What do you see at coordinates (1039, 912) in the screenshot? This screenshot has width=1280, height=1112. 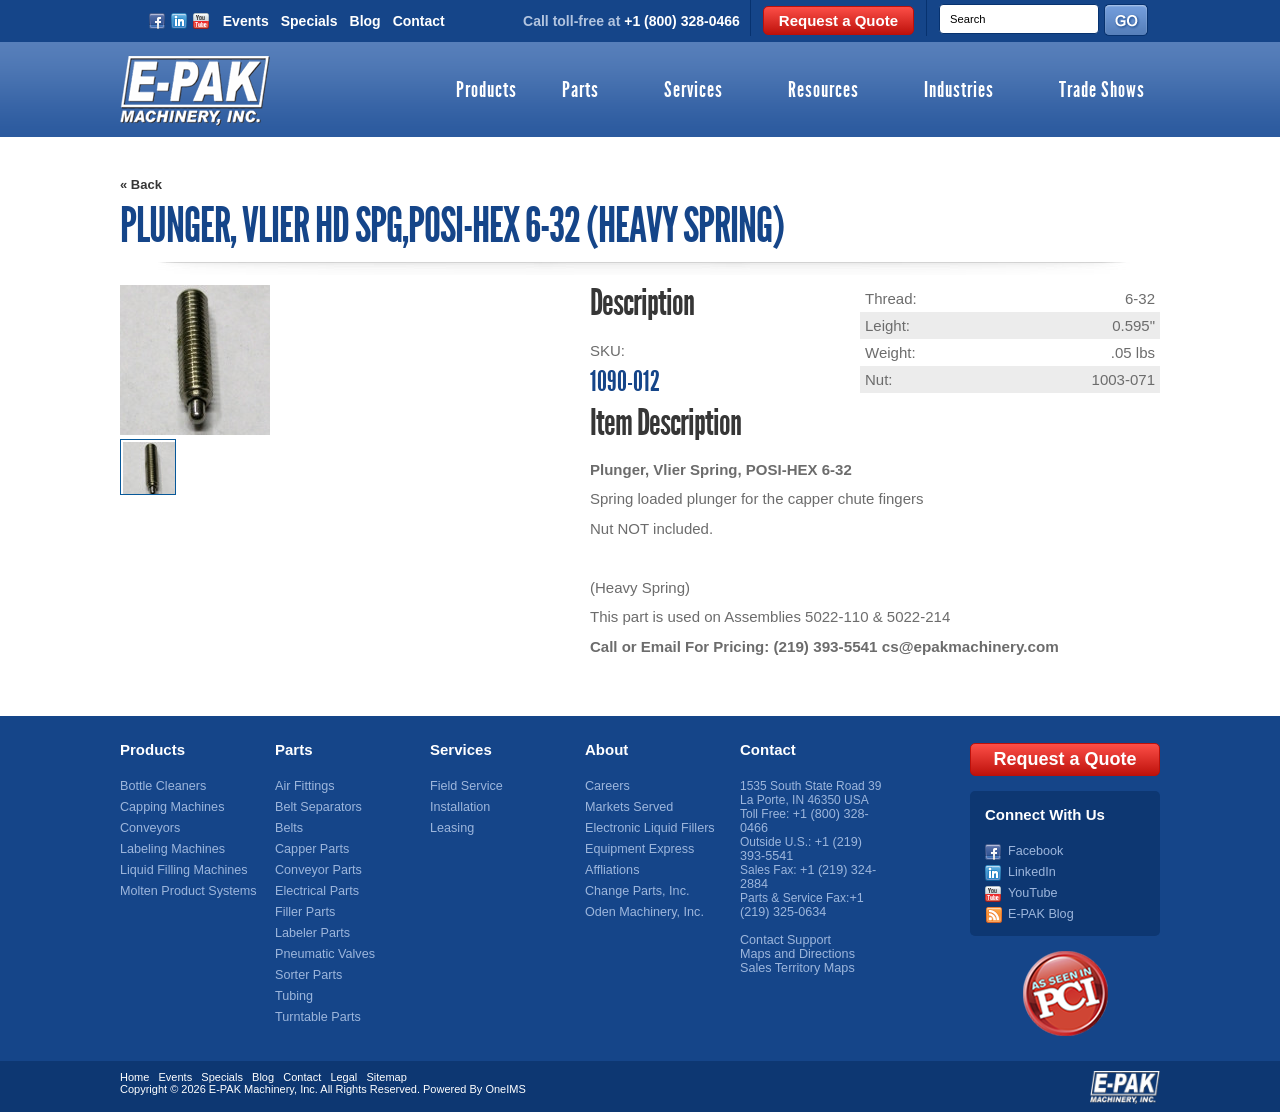 I see `E-PAK Blog` at bounding box center [1039, 912].